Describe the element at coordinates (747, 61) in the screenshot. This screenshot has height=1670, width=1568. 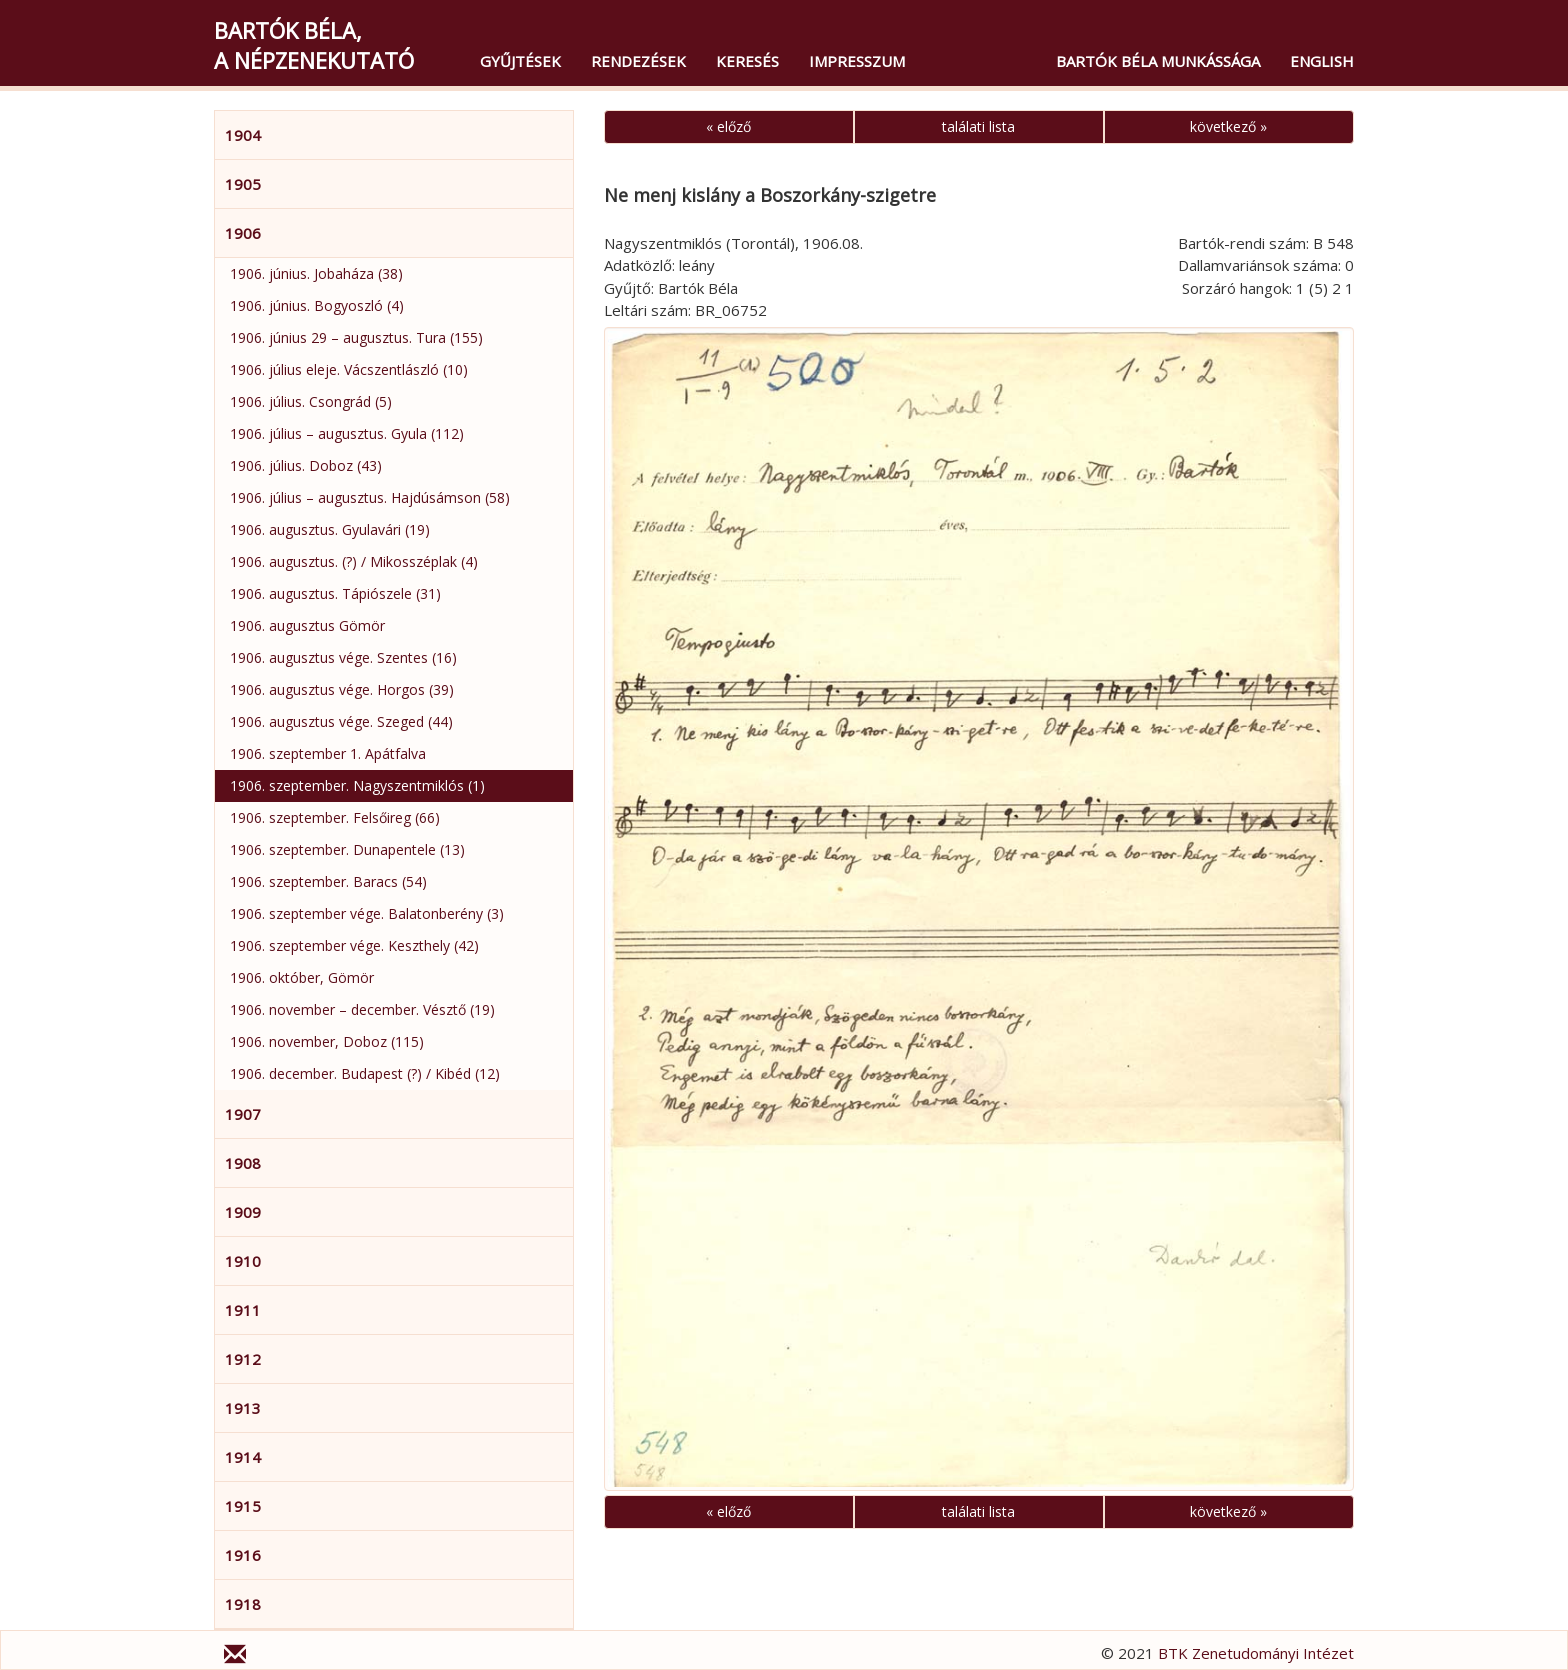
I see `Keresés` at that location.